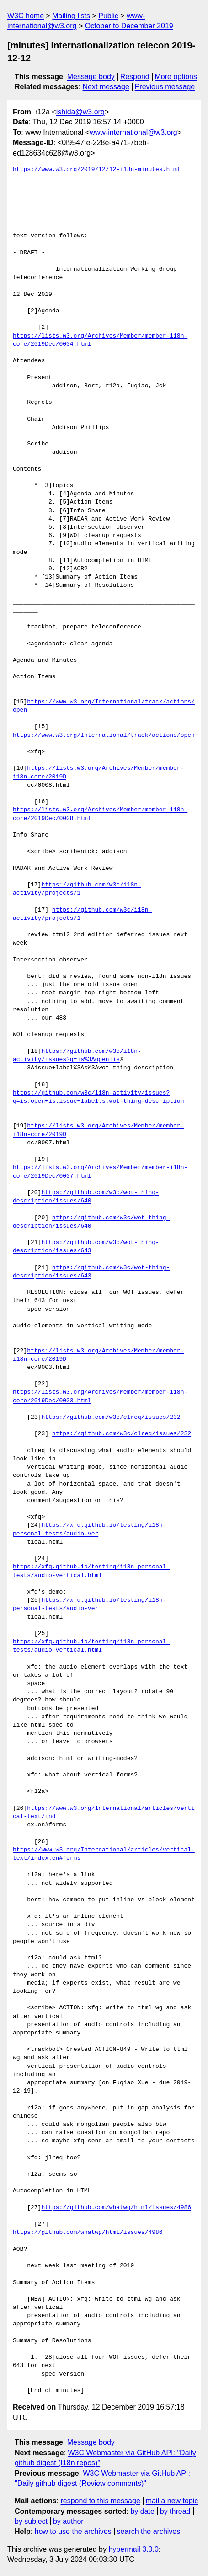 The width and height of the screenshot is (208, 2576). What do you see at coordinates (80, 112) in the screenshot?
I see `ishida@w3.org` at bounding box center [80, 112].